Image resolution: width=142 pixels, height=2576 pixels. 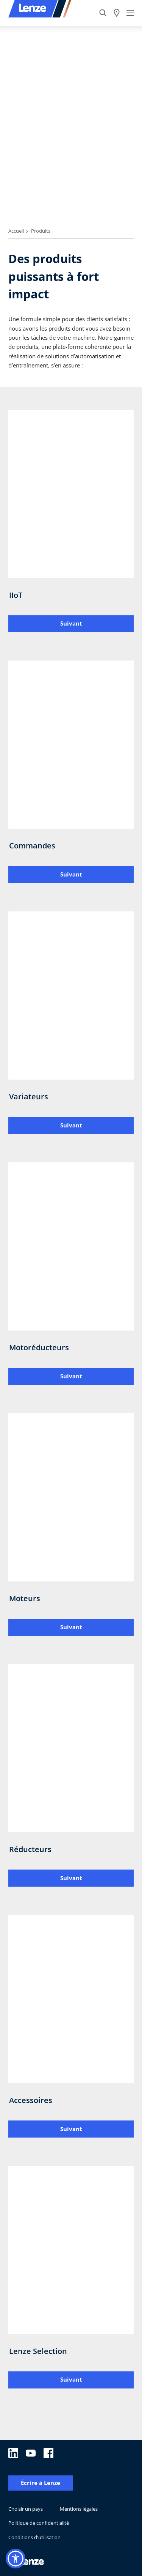 What do you see at coordinates (40, 2482) in the screenshot?
I see `Écrire à Lenze` at bounding box center [40, 2482].